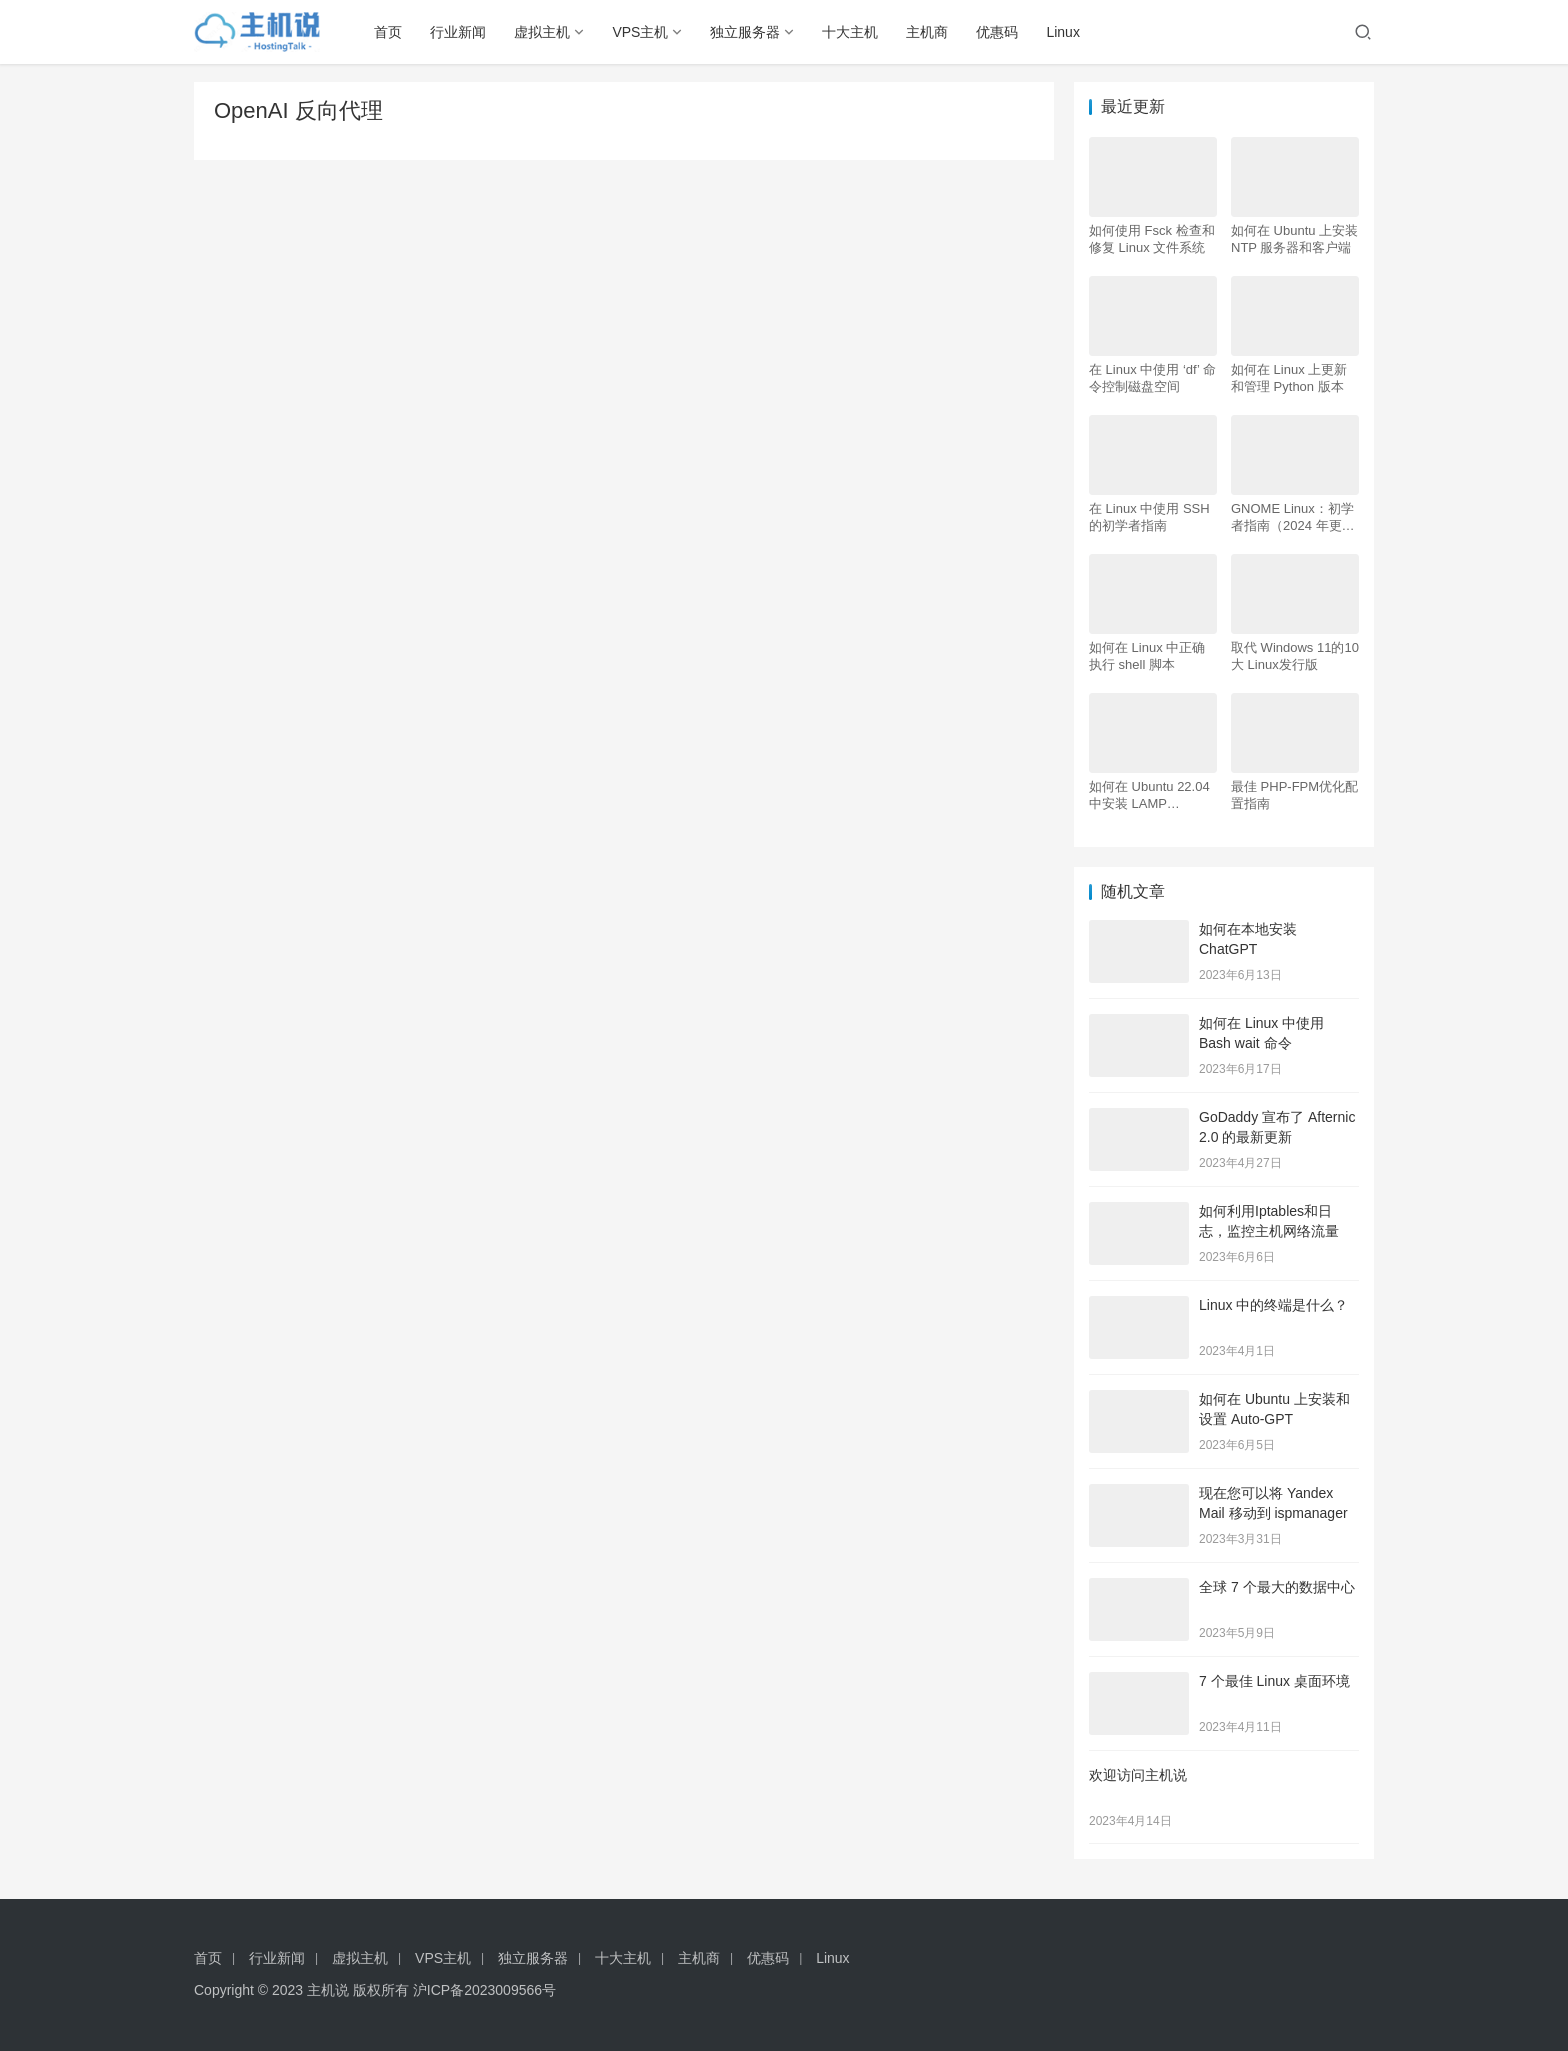  What do you see at coordinates (1277, 1587) in the screenshot?
I see `全球 7 个最大的数据中心` at bounding box center [1277, 1587].